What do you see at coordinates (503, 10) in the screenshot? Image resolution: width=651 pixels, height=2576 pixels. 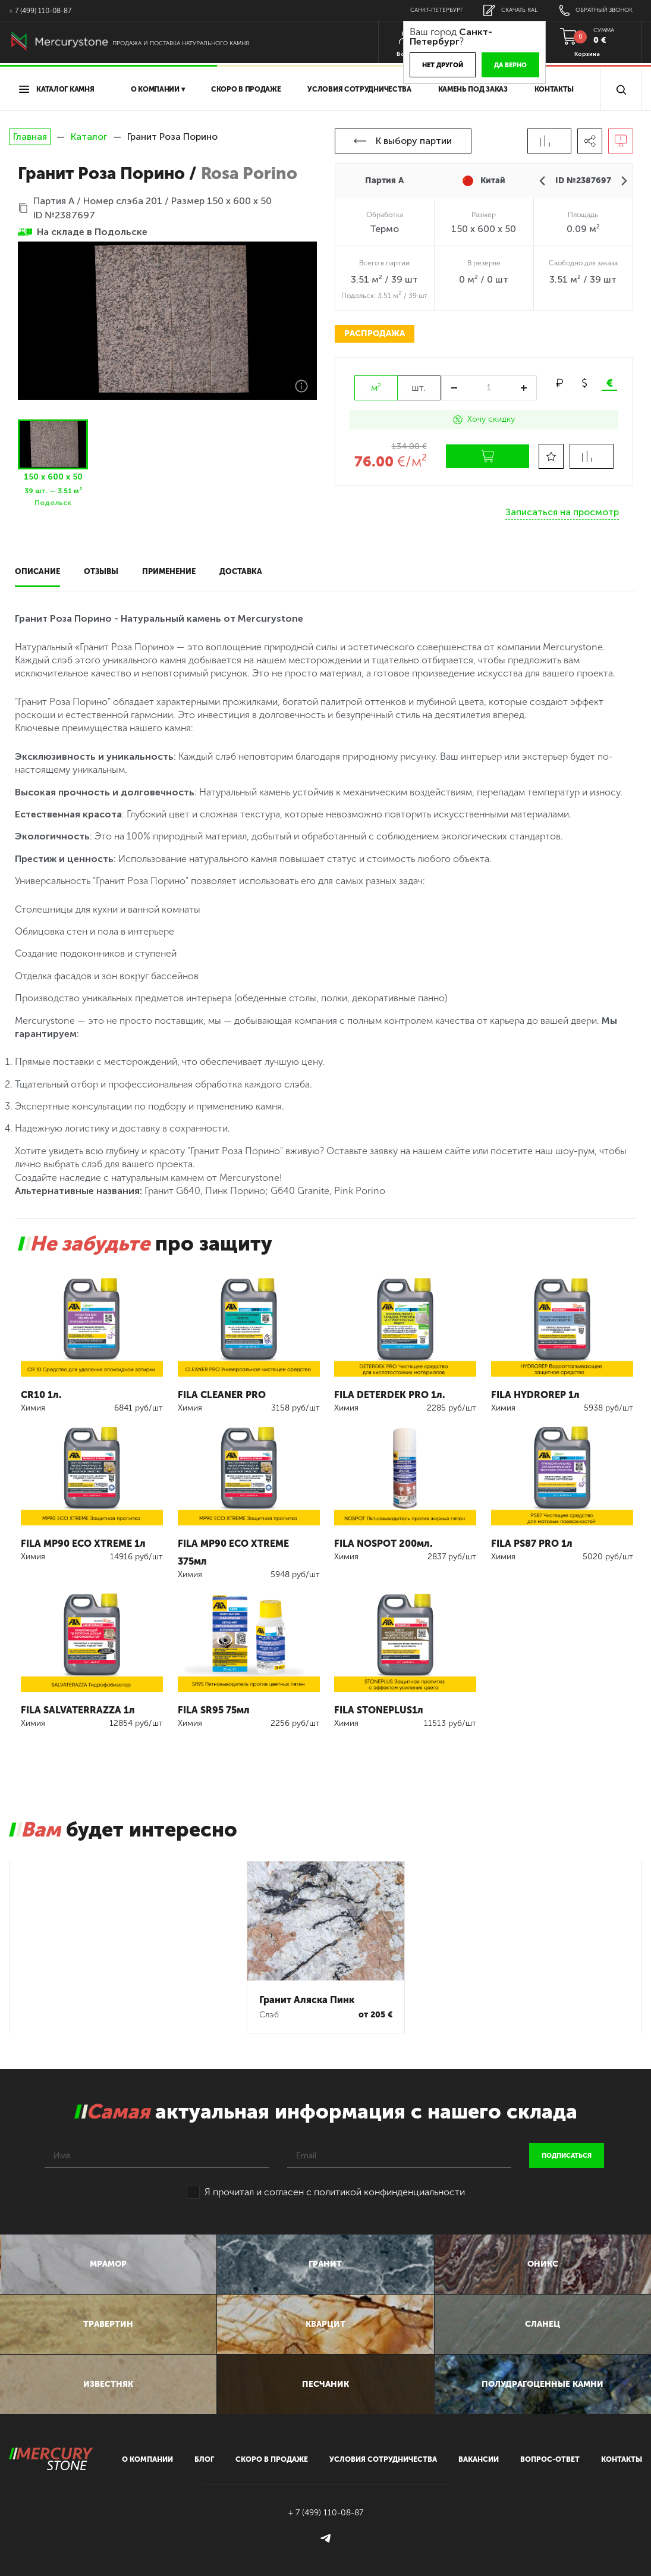 I see `скачать RAL` at bounding box center [503, 10].